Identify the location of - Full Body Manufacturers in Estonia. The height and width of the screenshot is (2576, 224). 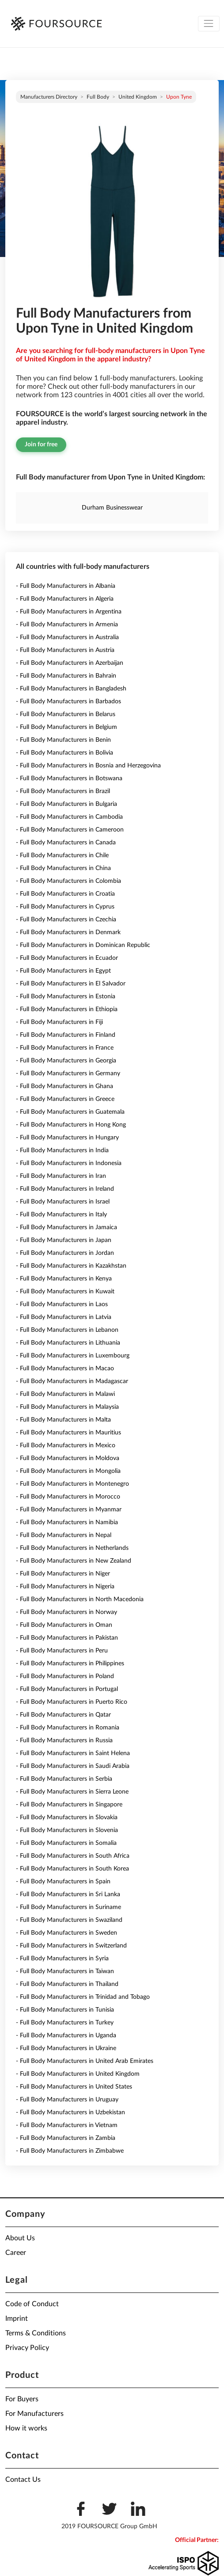
(65, 996).